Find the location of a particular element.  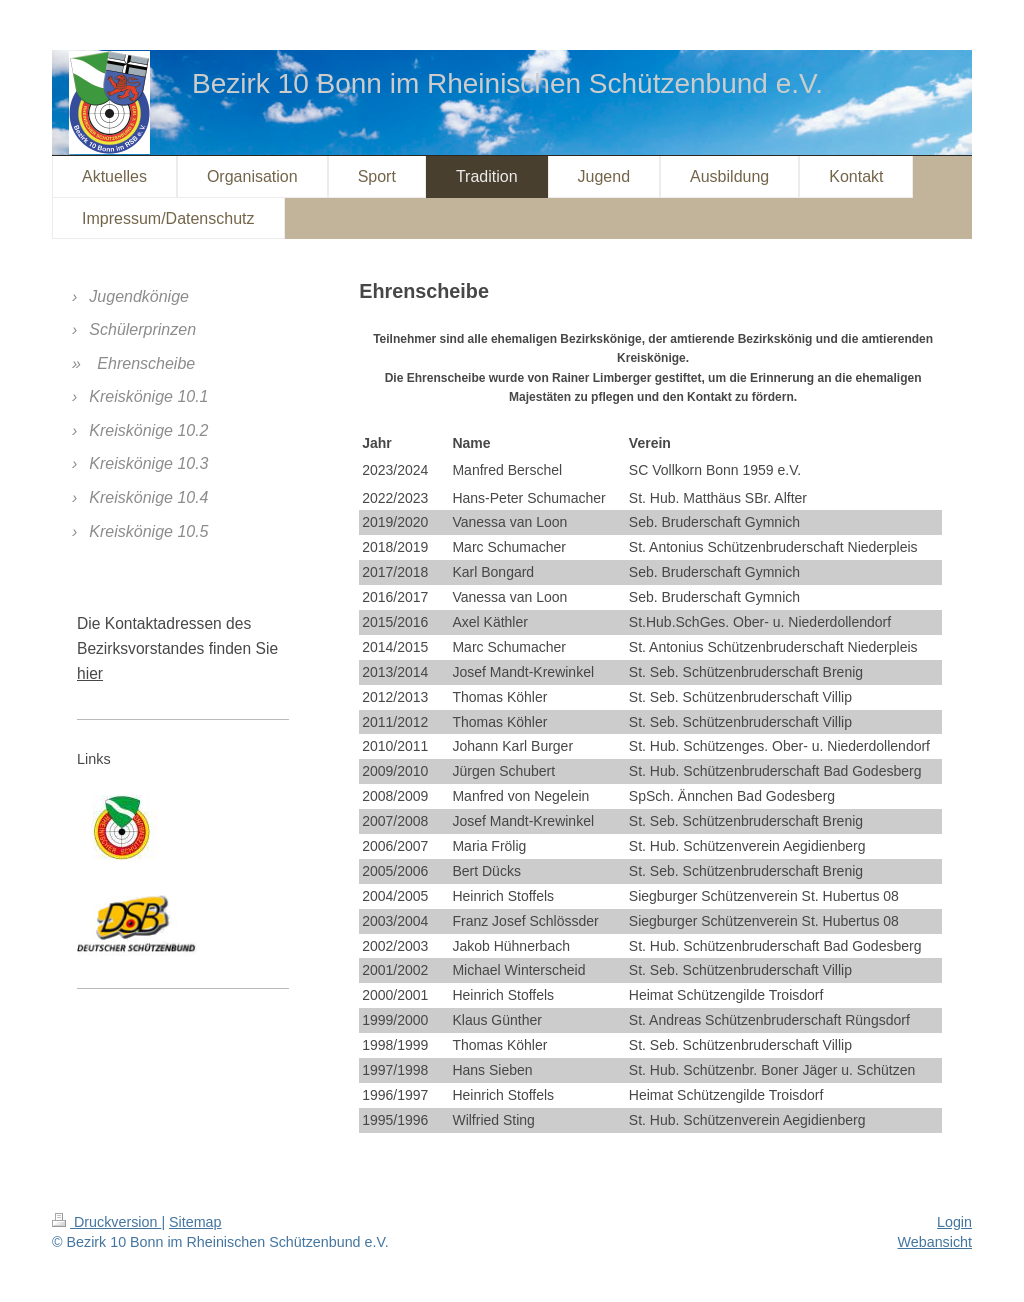

Sitemap is located at coordinates (195, 1222).